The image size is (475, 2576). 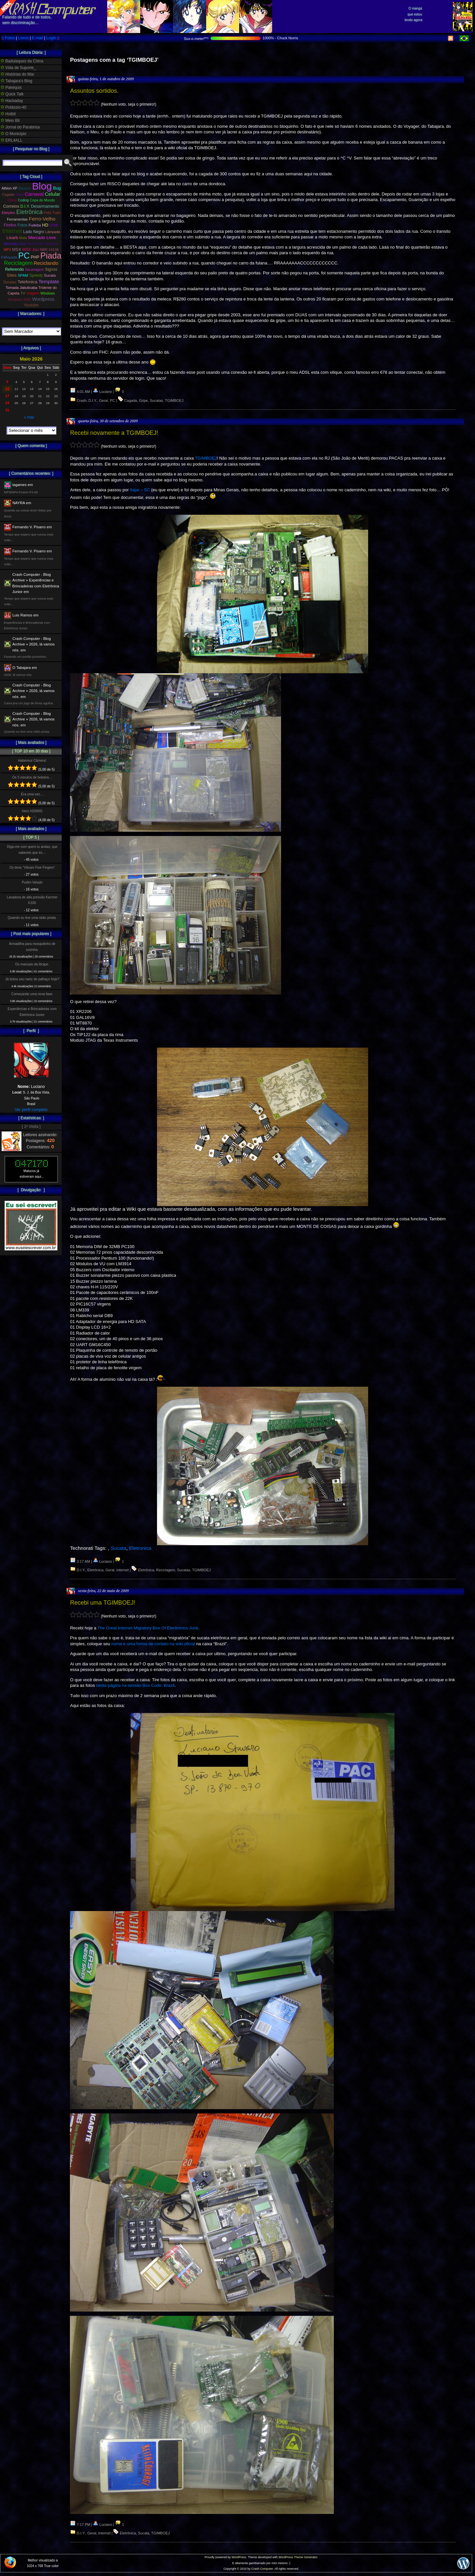 I want to click on Feliz Tudo, so click(x=52, y=213).